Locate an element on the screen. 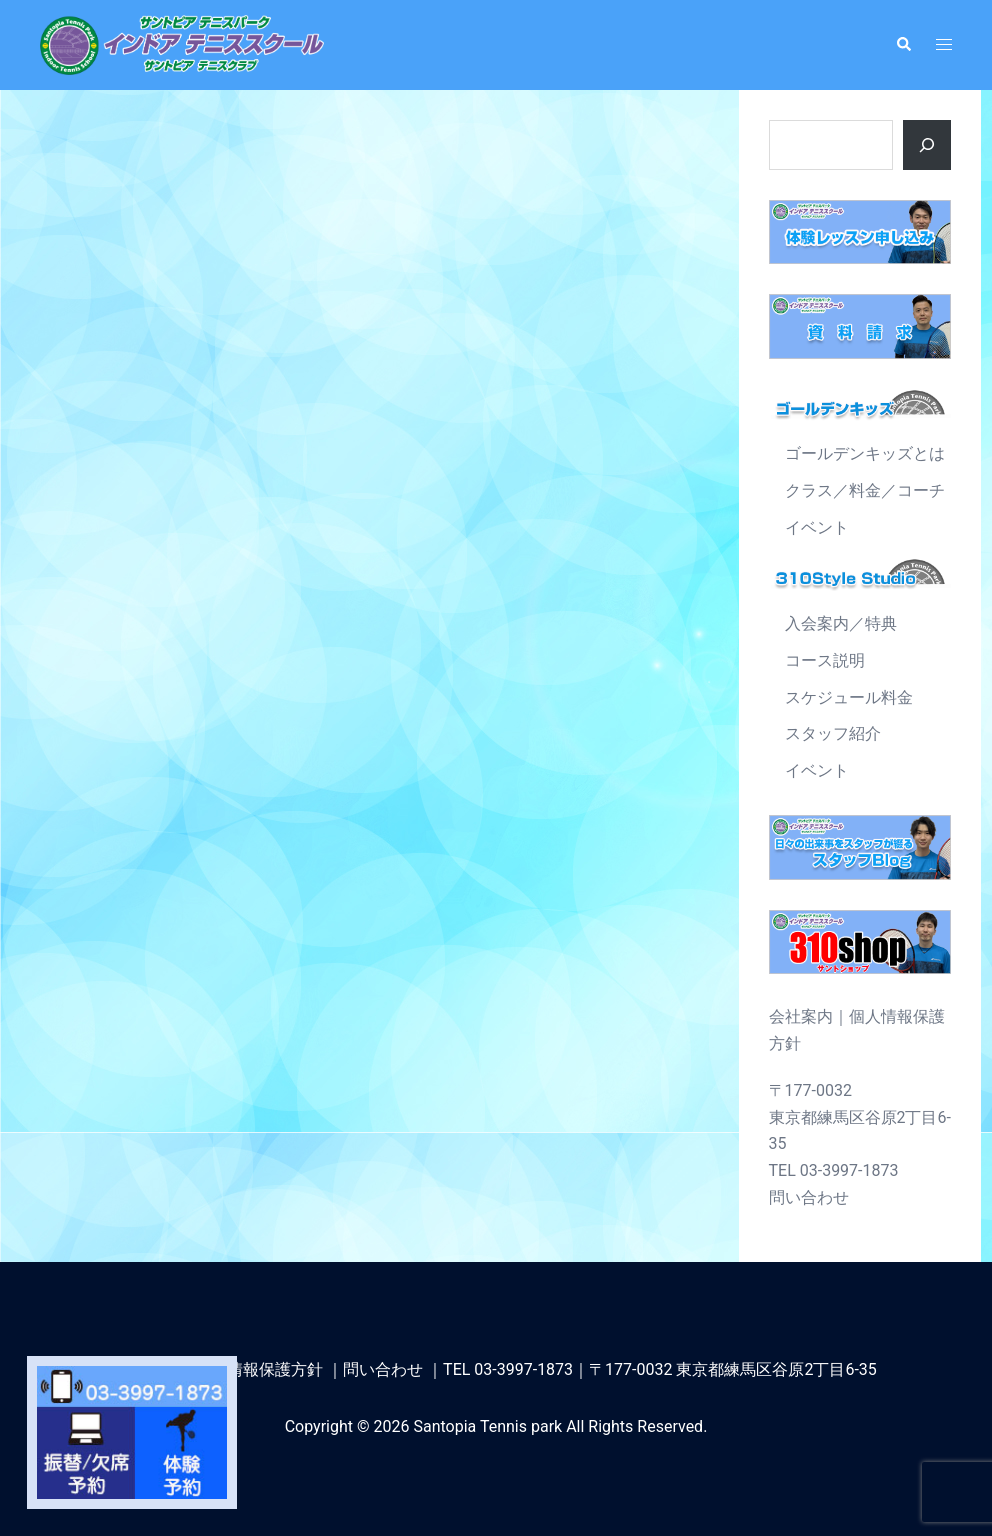  入会案内／特典 is located at coordinates (841, 623).